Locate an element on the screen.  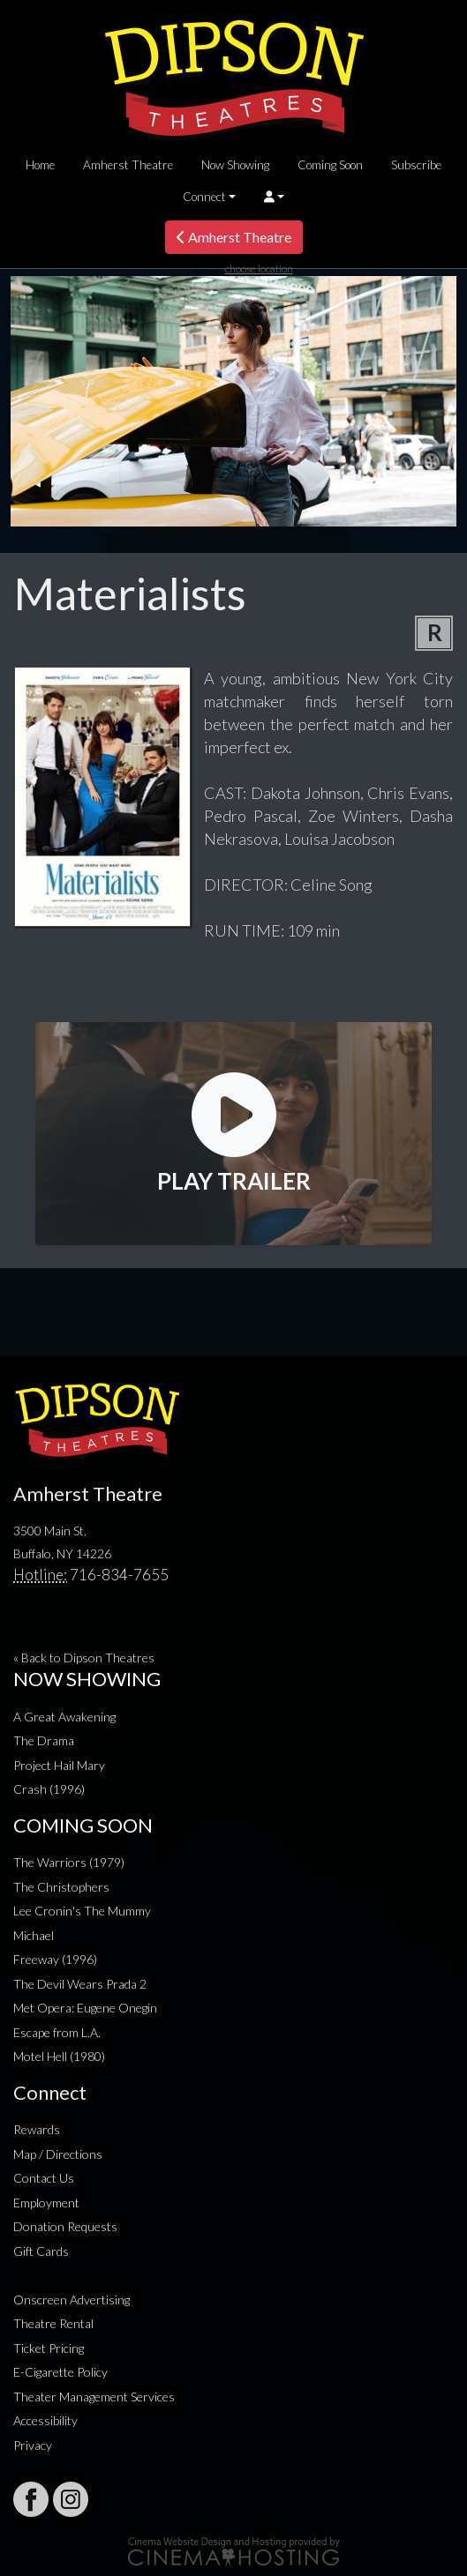
Escape from L.A. is located at coordinates (57, 2032).